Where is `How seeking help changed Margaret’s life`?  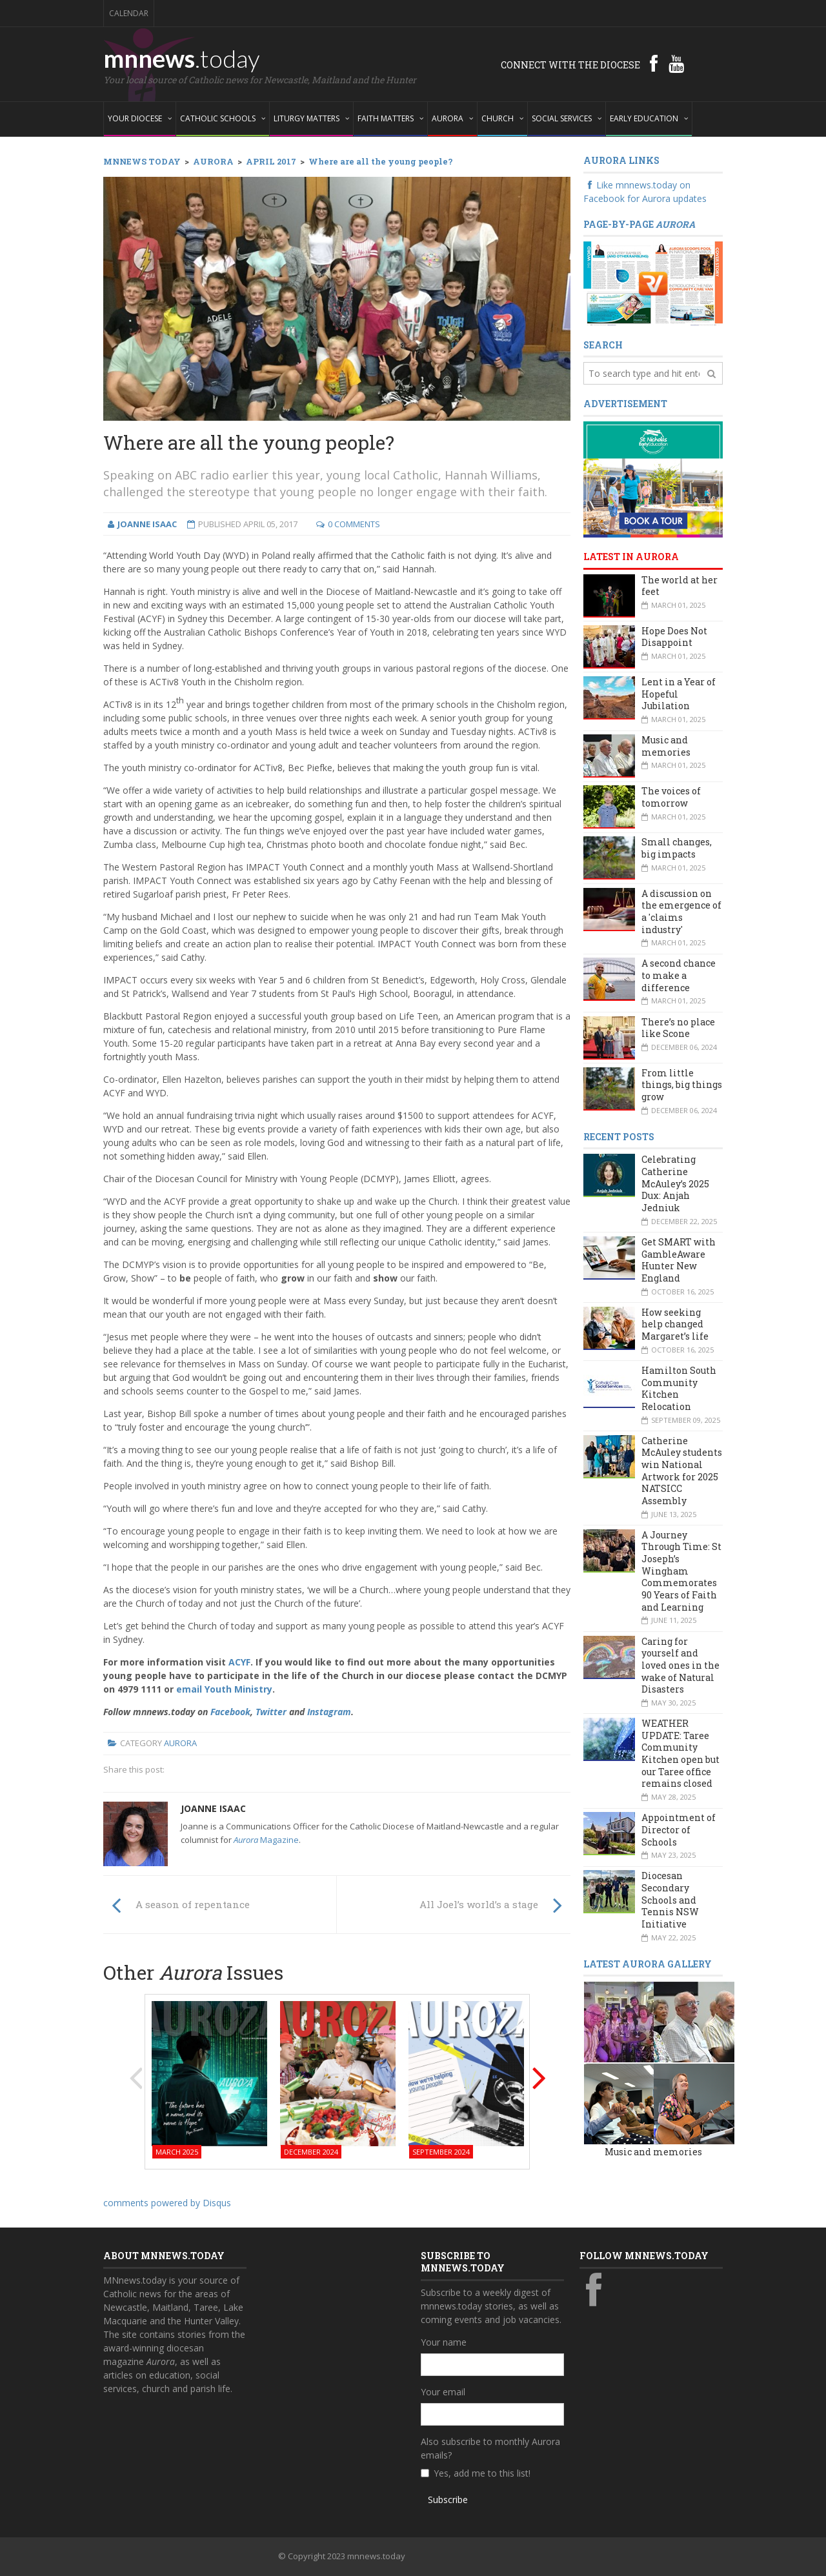 How seeking help changed Margaret’s life is located at coordinates (675, 1324).